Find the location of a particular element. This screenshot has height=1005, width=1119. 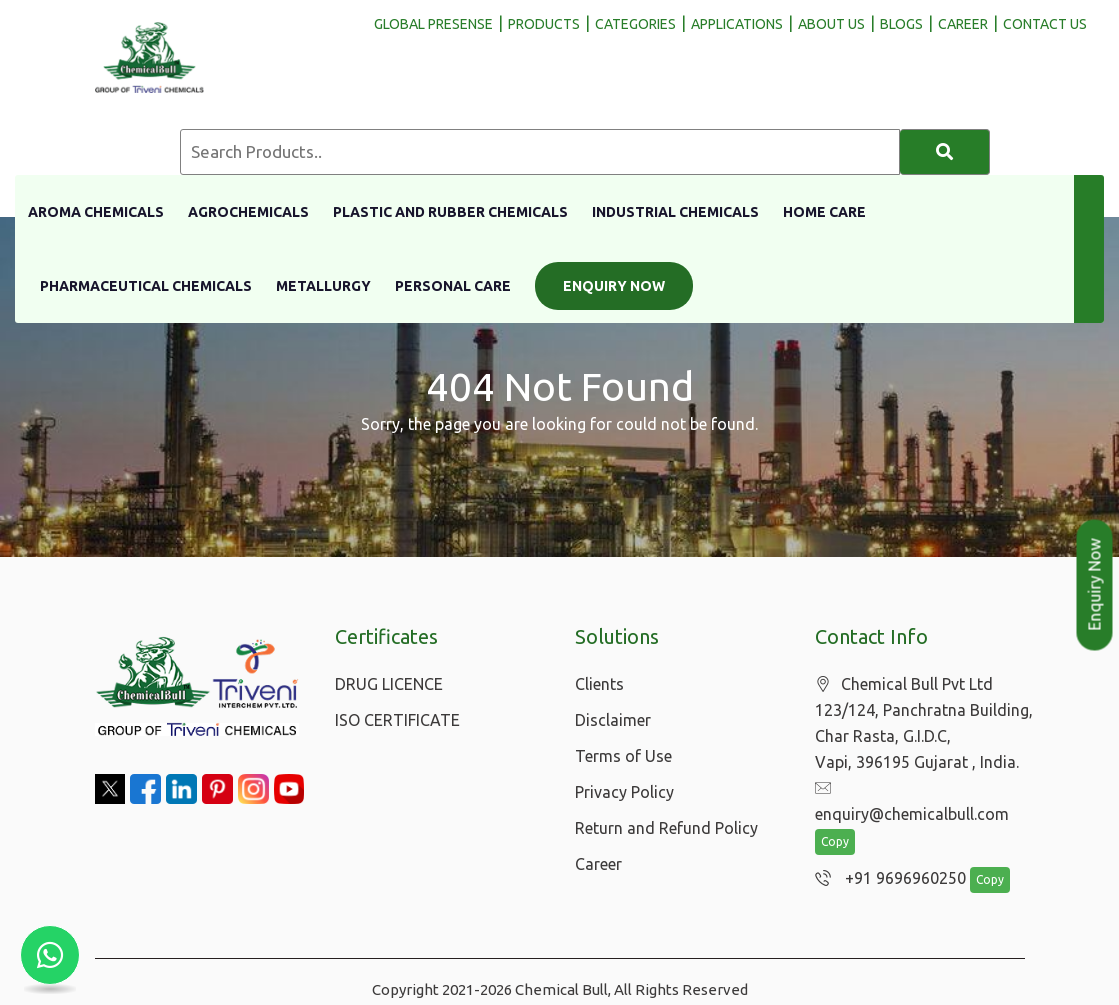

Disclaimer is located at coordinates (613, 720).